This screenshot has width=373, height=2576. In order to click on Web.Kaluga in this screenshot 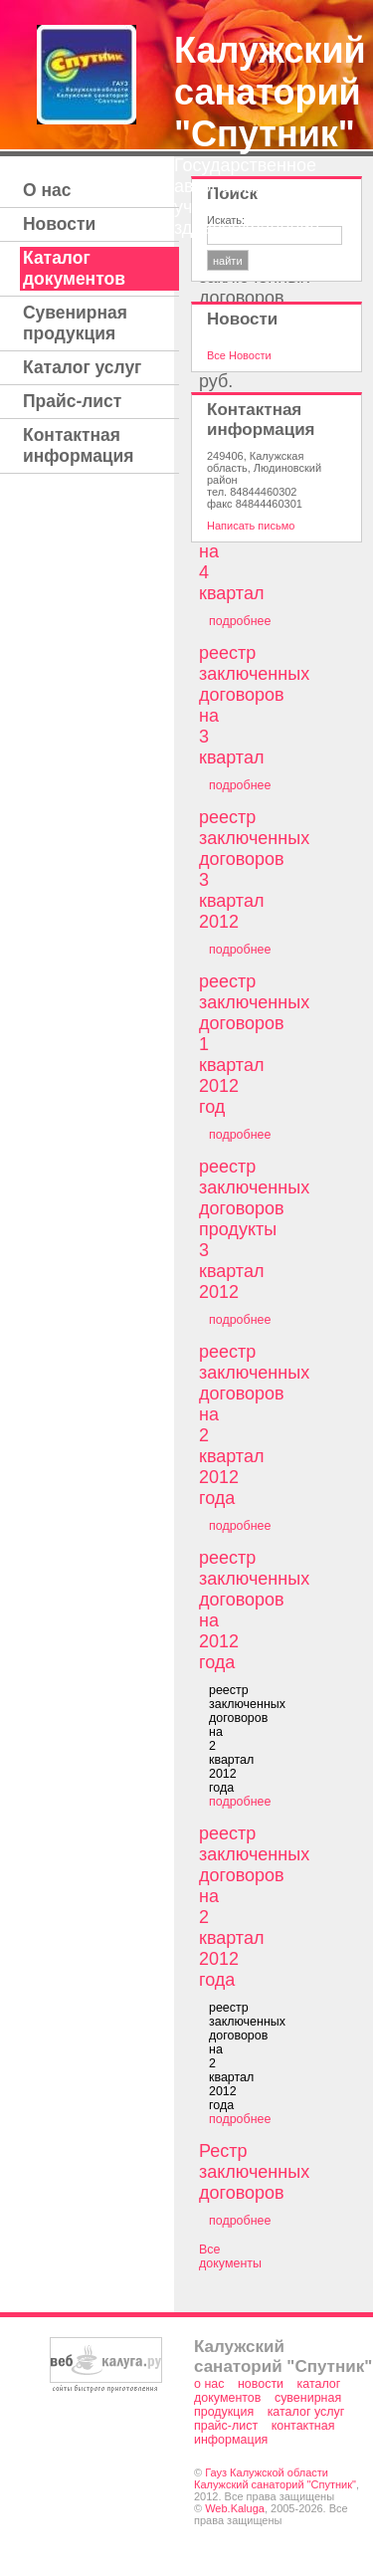, I will do `click(235, 2508)`.